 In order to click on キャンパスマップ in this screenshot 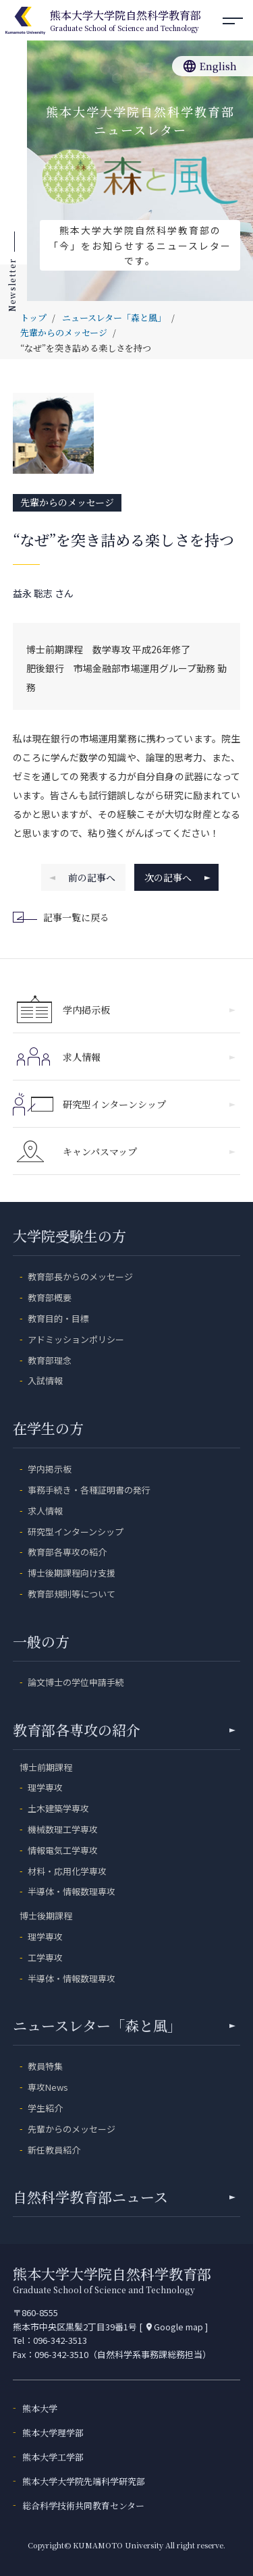, I will do `click(149, 1151)`.